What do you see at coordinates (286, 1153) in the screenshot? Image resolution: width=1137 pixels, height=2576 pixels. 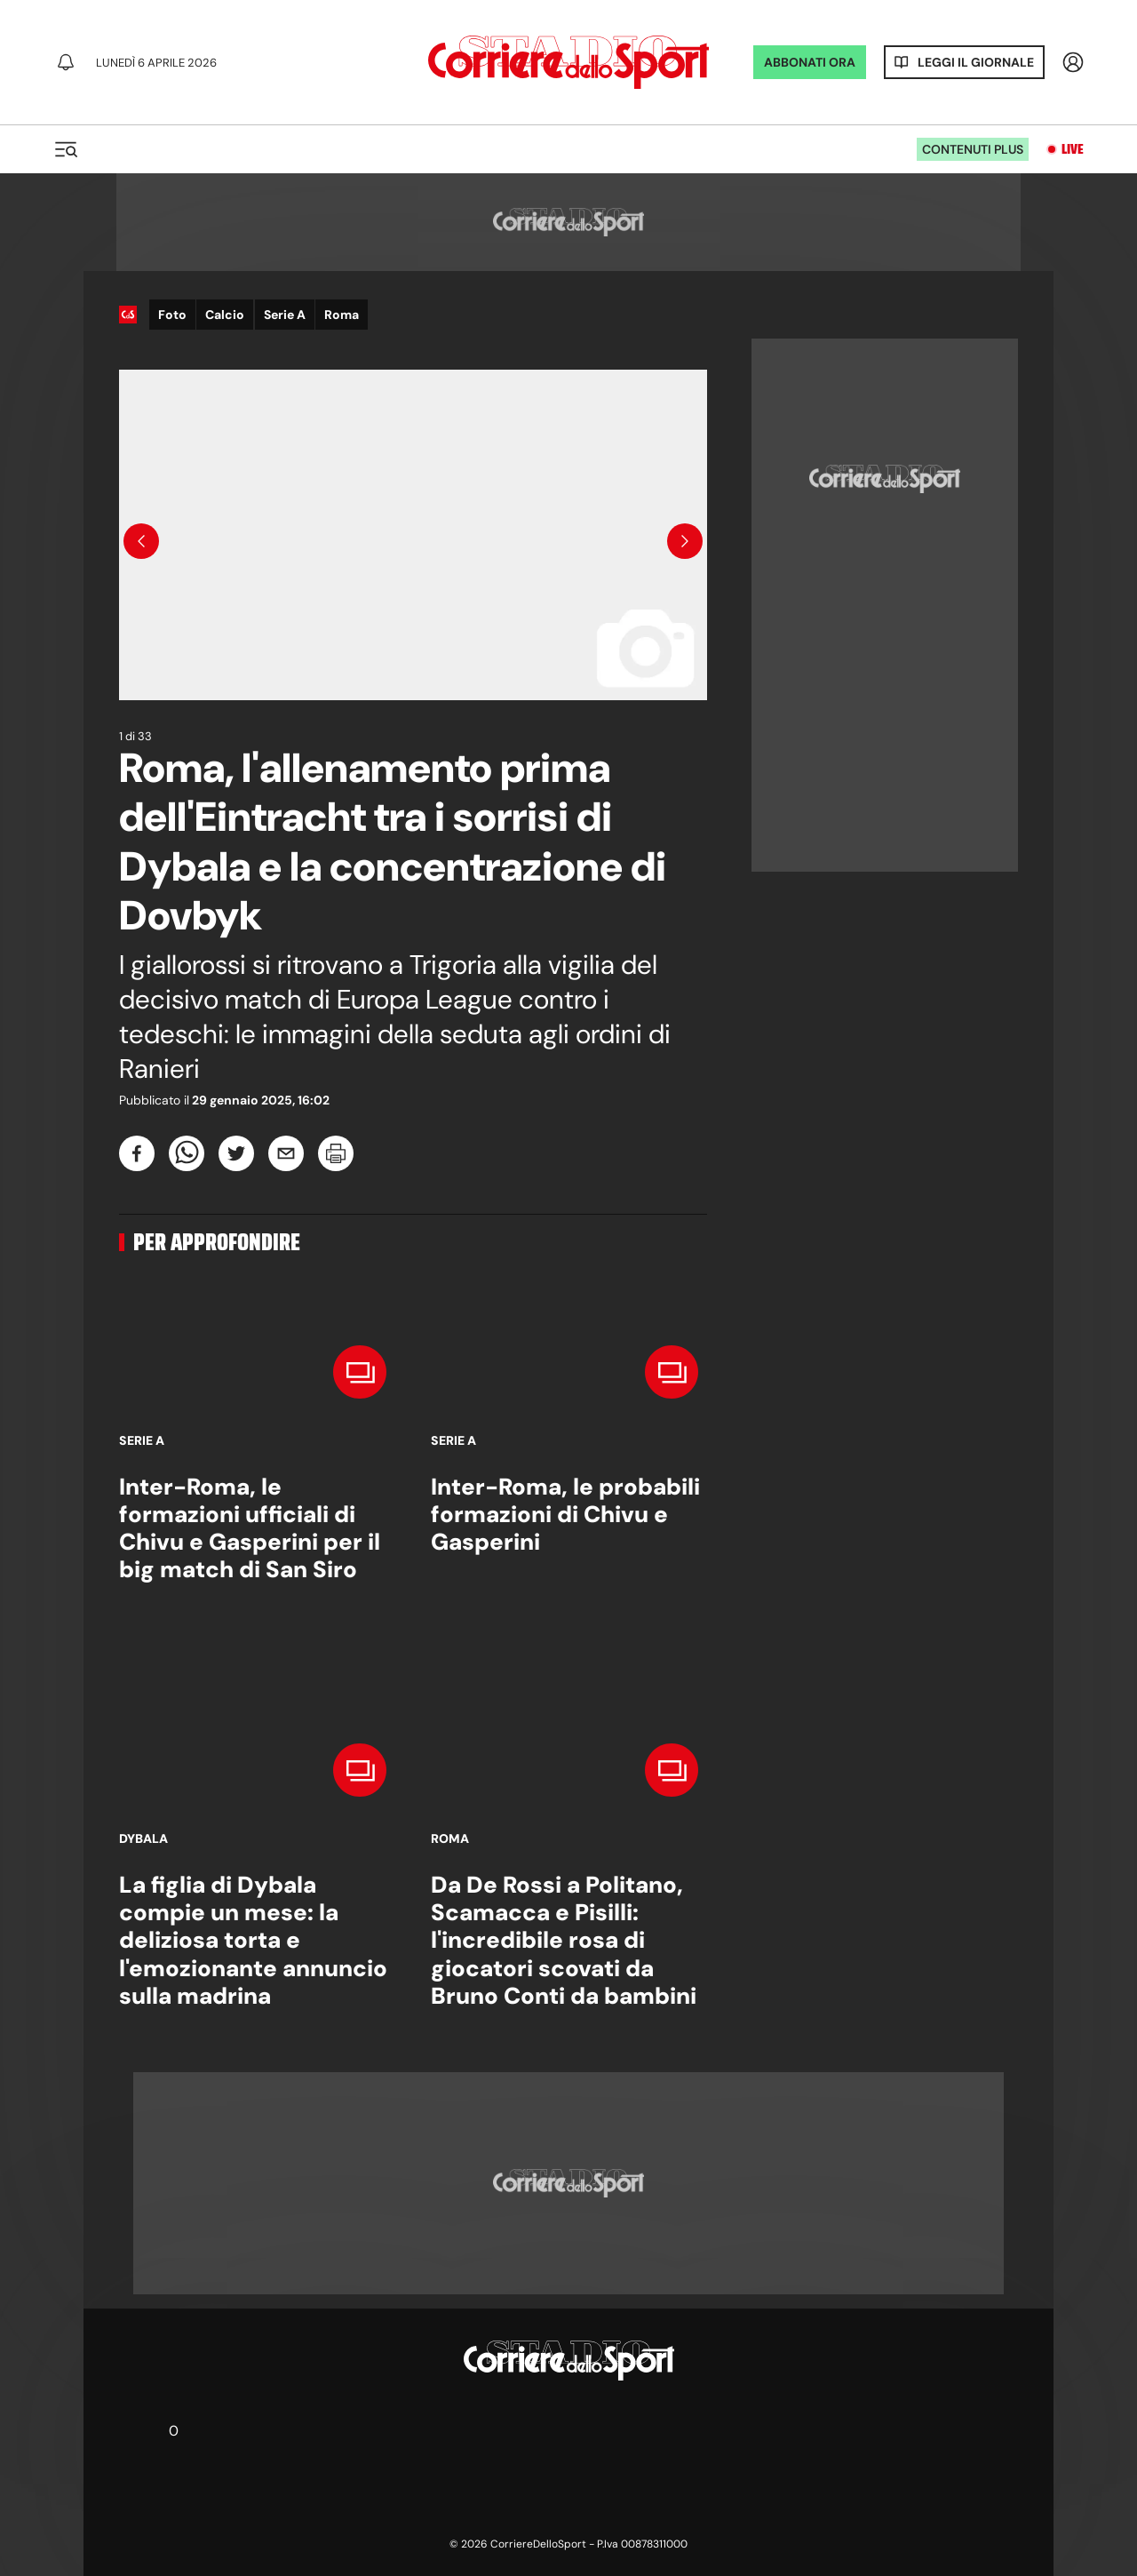 I see `[email]` at bounding box center [286, 1153].